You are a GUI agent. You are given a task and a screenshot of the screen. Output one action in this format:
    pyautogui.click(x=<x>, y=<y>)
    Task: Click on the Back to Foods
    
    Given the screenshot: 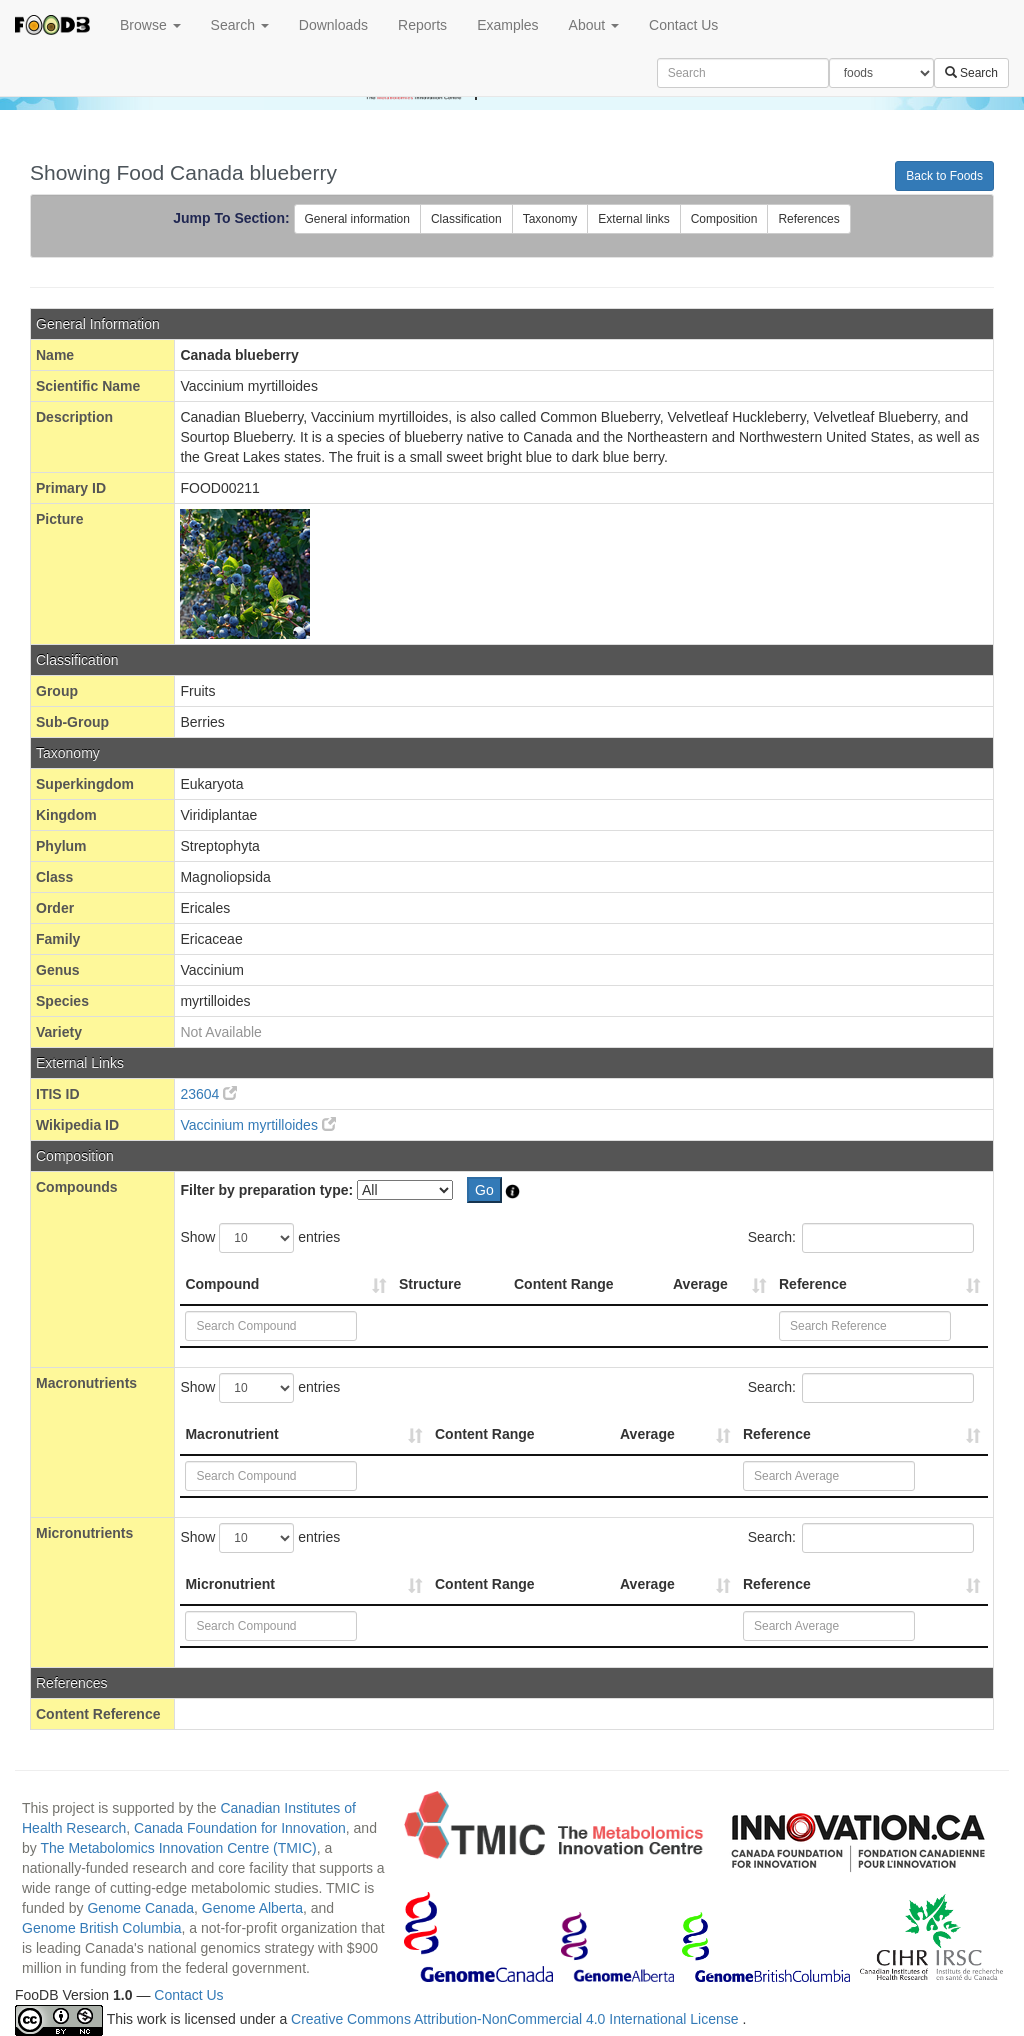 What is the action you would take?
    pyautogui.click(x=944, y=176)
    